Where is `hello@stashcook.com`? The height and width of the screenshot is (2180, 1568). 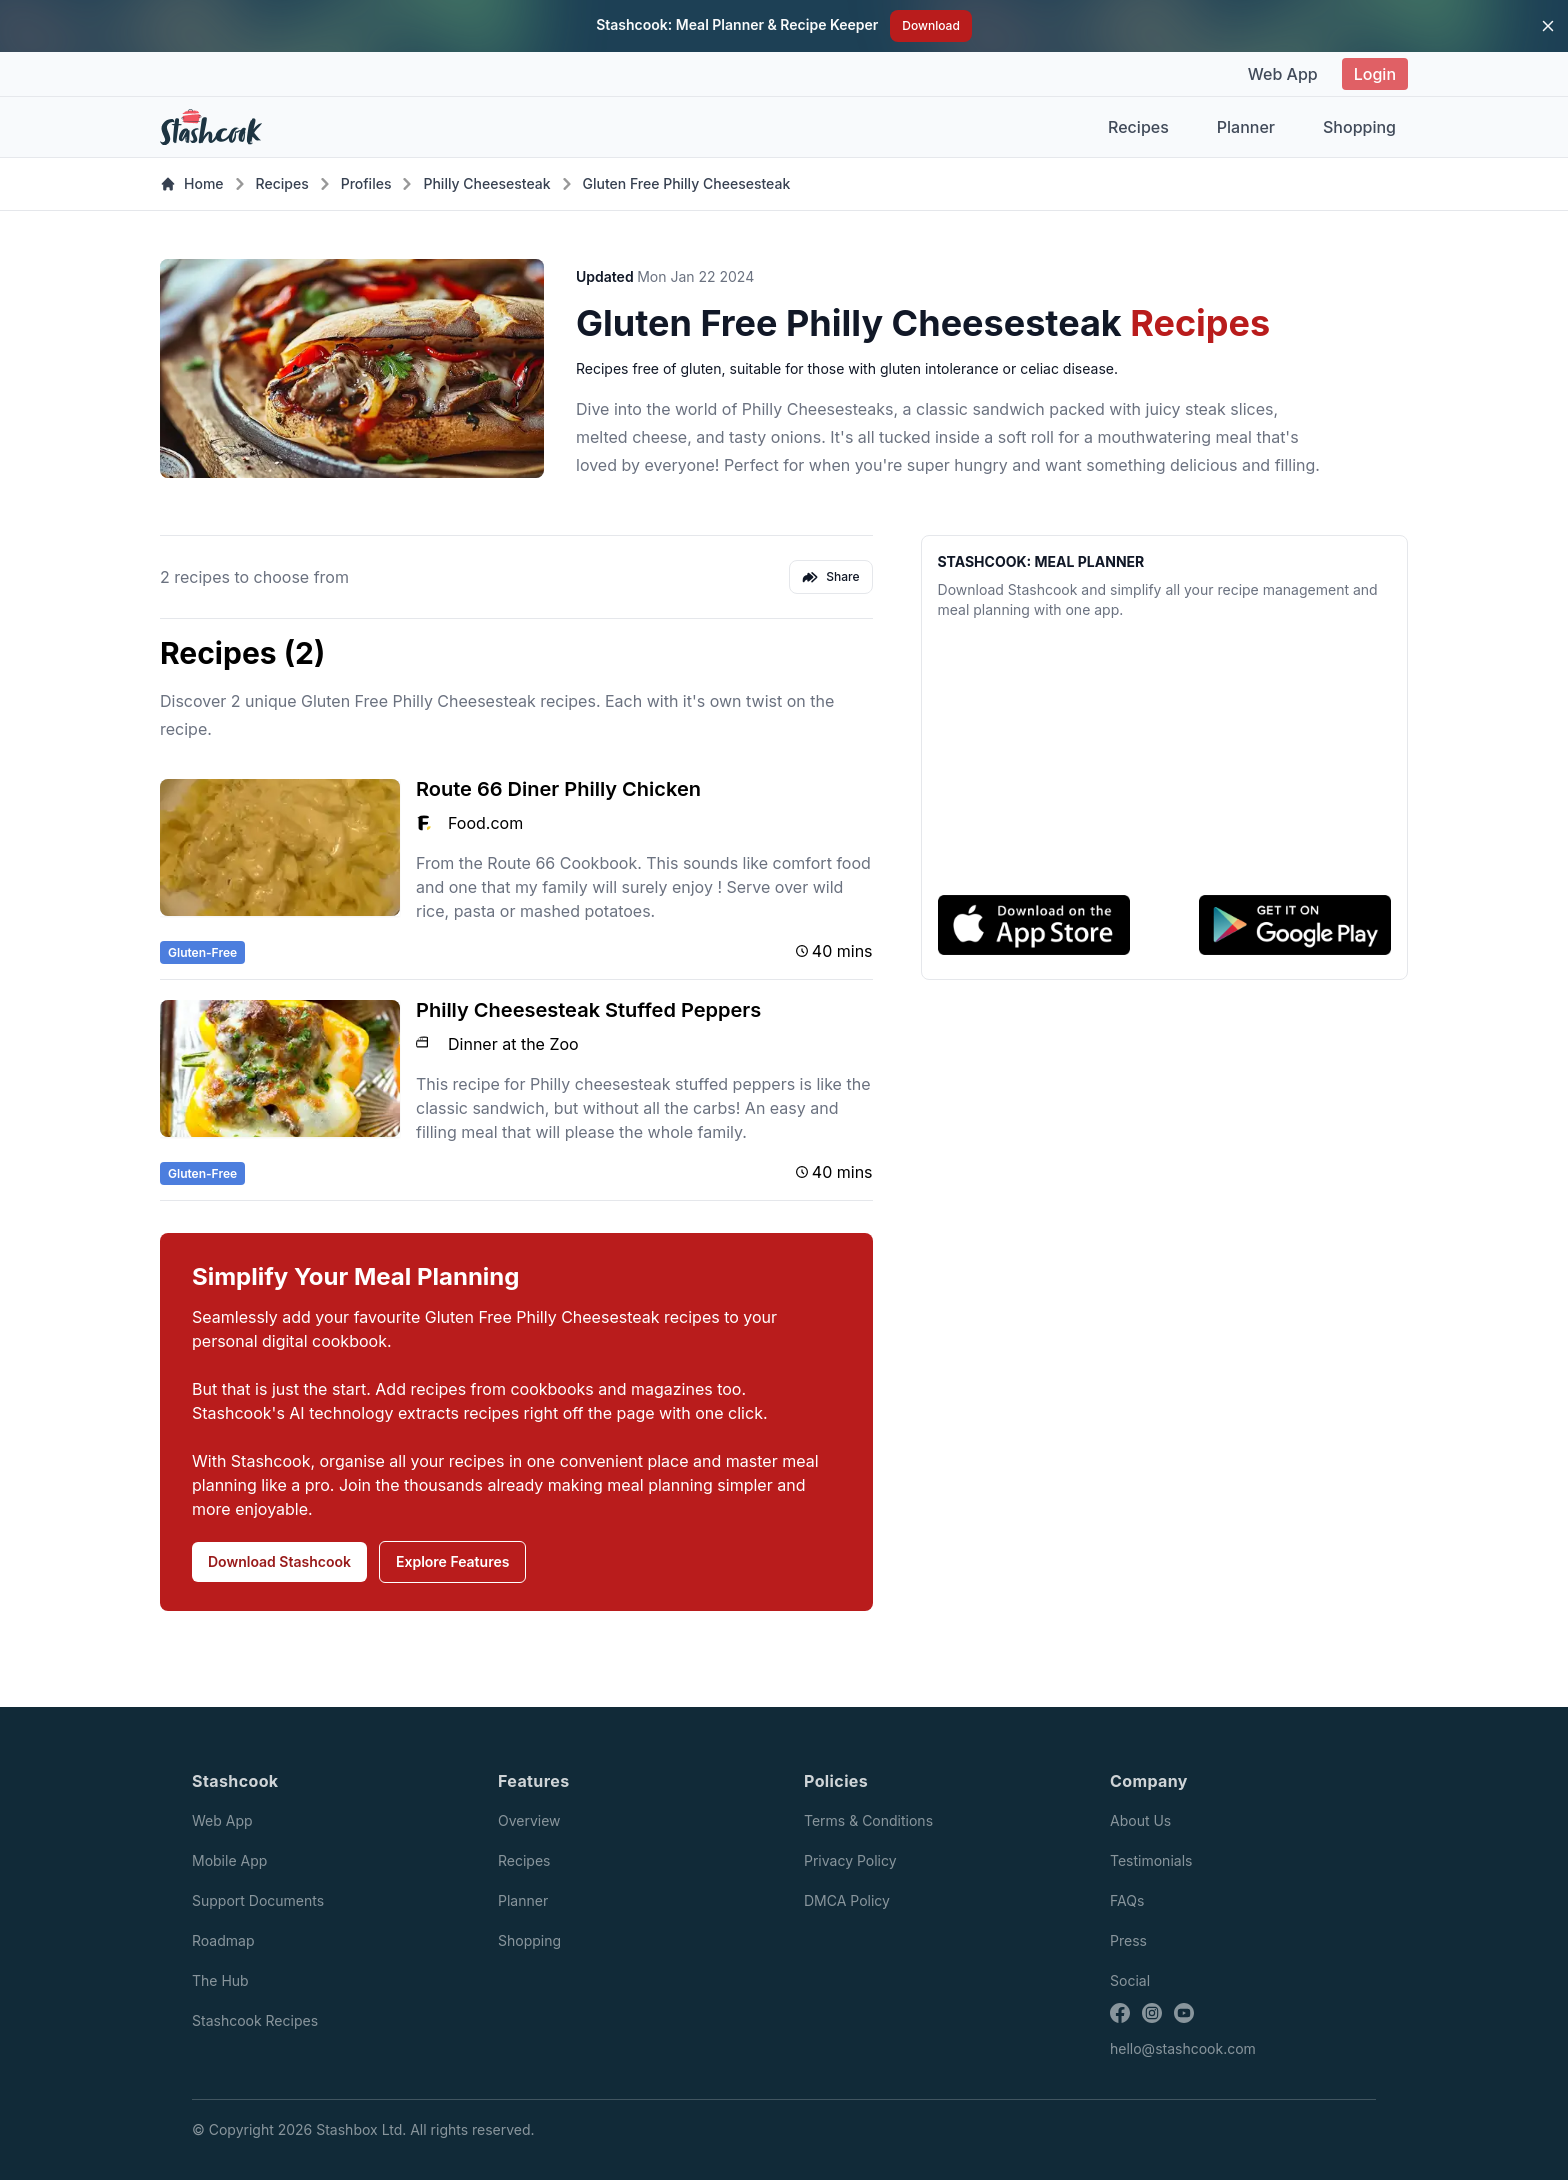 hello@stashcook.com is located at coordinates (1183, 2048).